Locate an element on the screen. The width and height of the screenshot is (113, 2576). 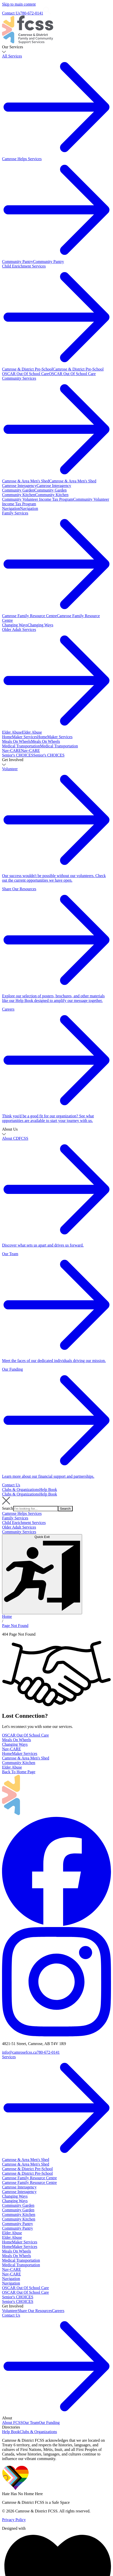
Senior's CHOICES is located at coordinates (17, 755).